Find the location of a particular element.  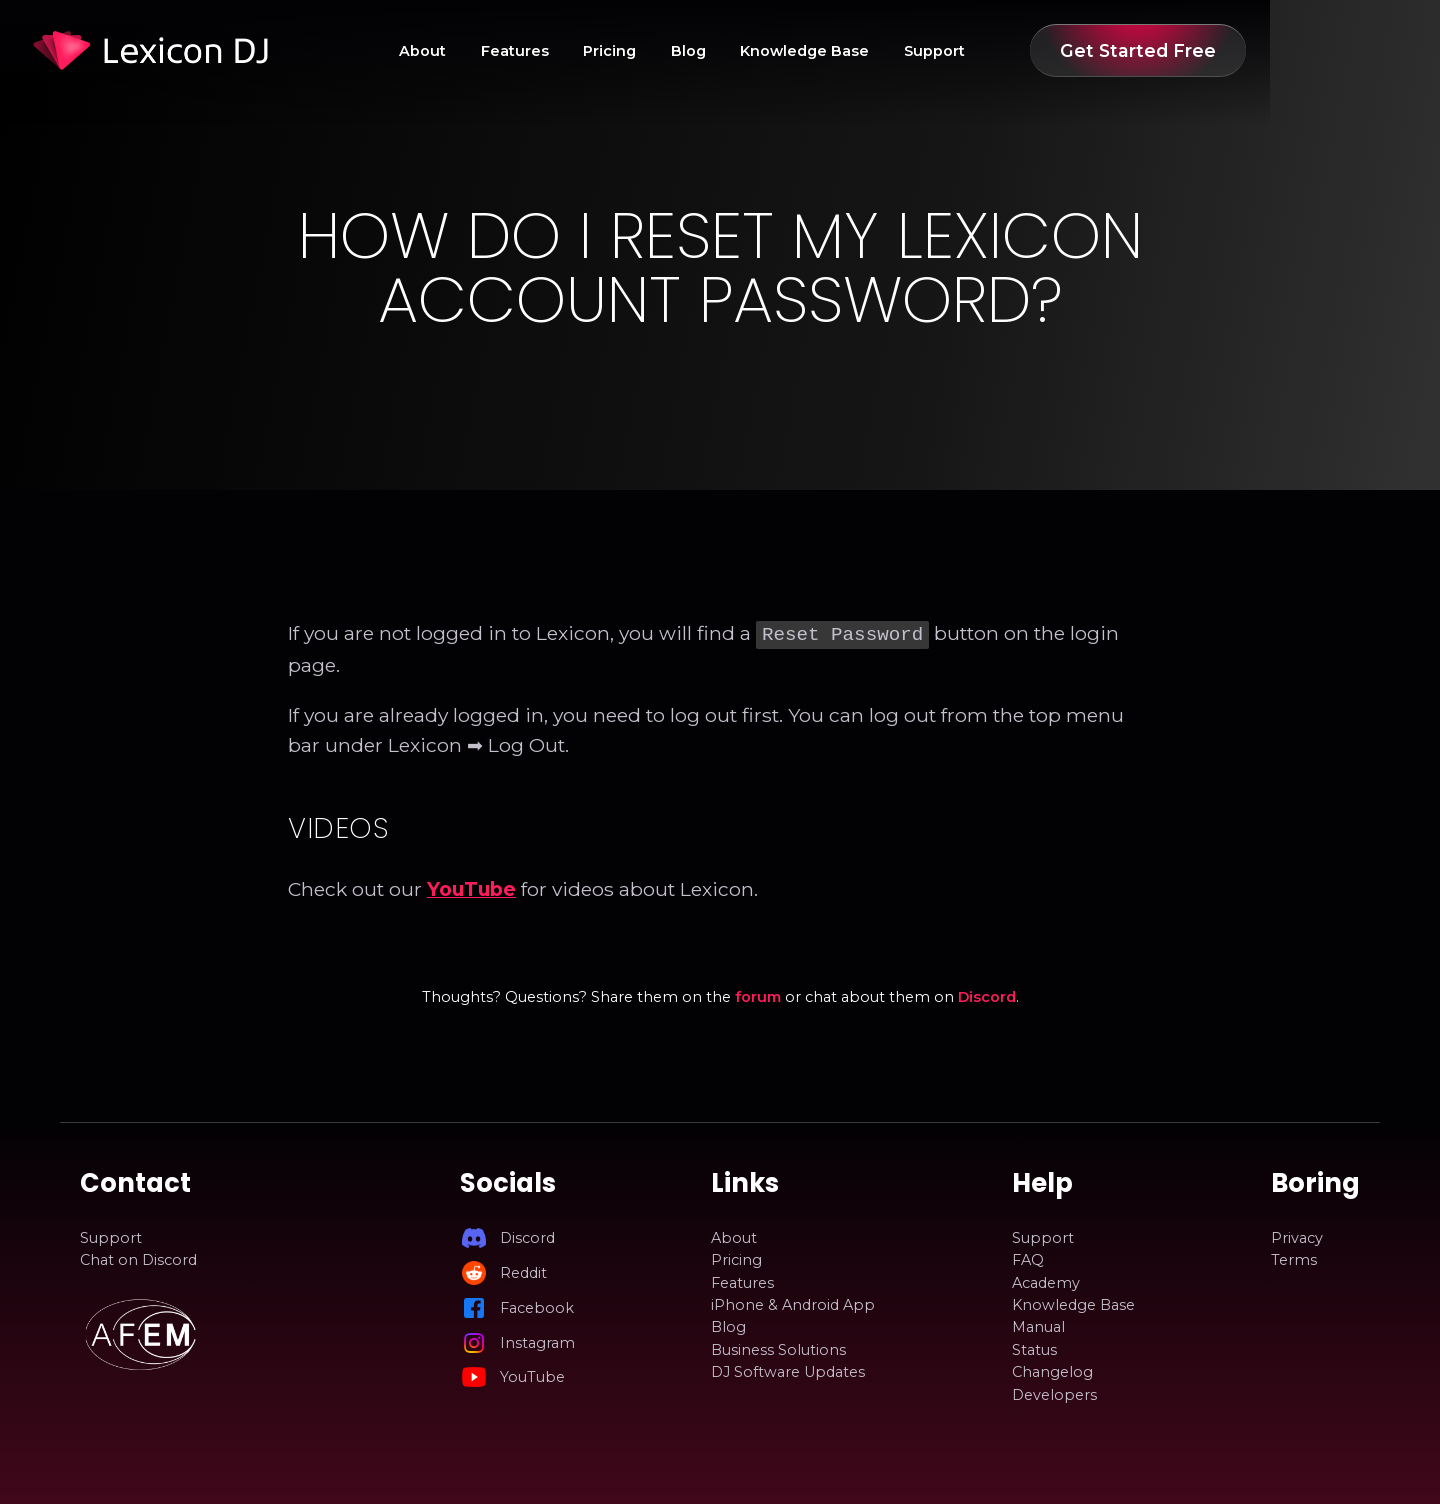

Business Solutions is located at coordinates (778, 1348).